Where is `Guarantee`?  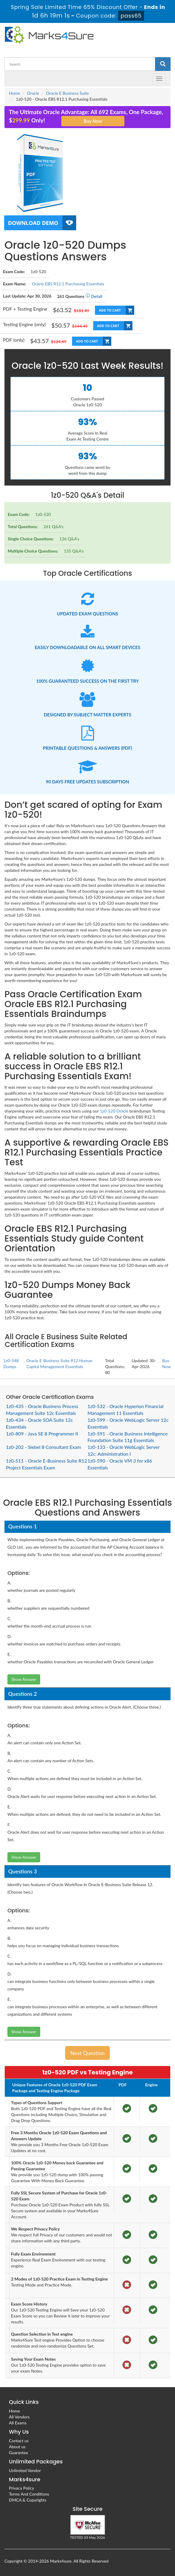 Guarantee is located at coordinates (18, 2452).